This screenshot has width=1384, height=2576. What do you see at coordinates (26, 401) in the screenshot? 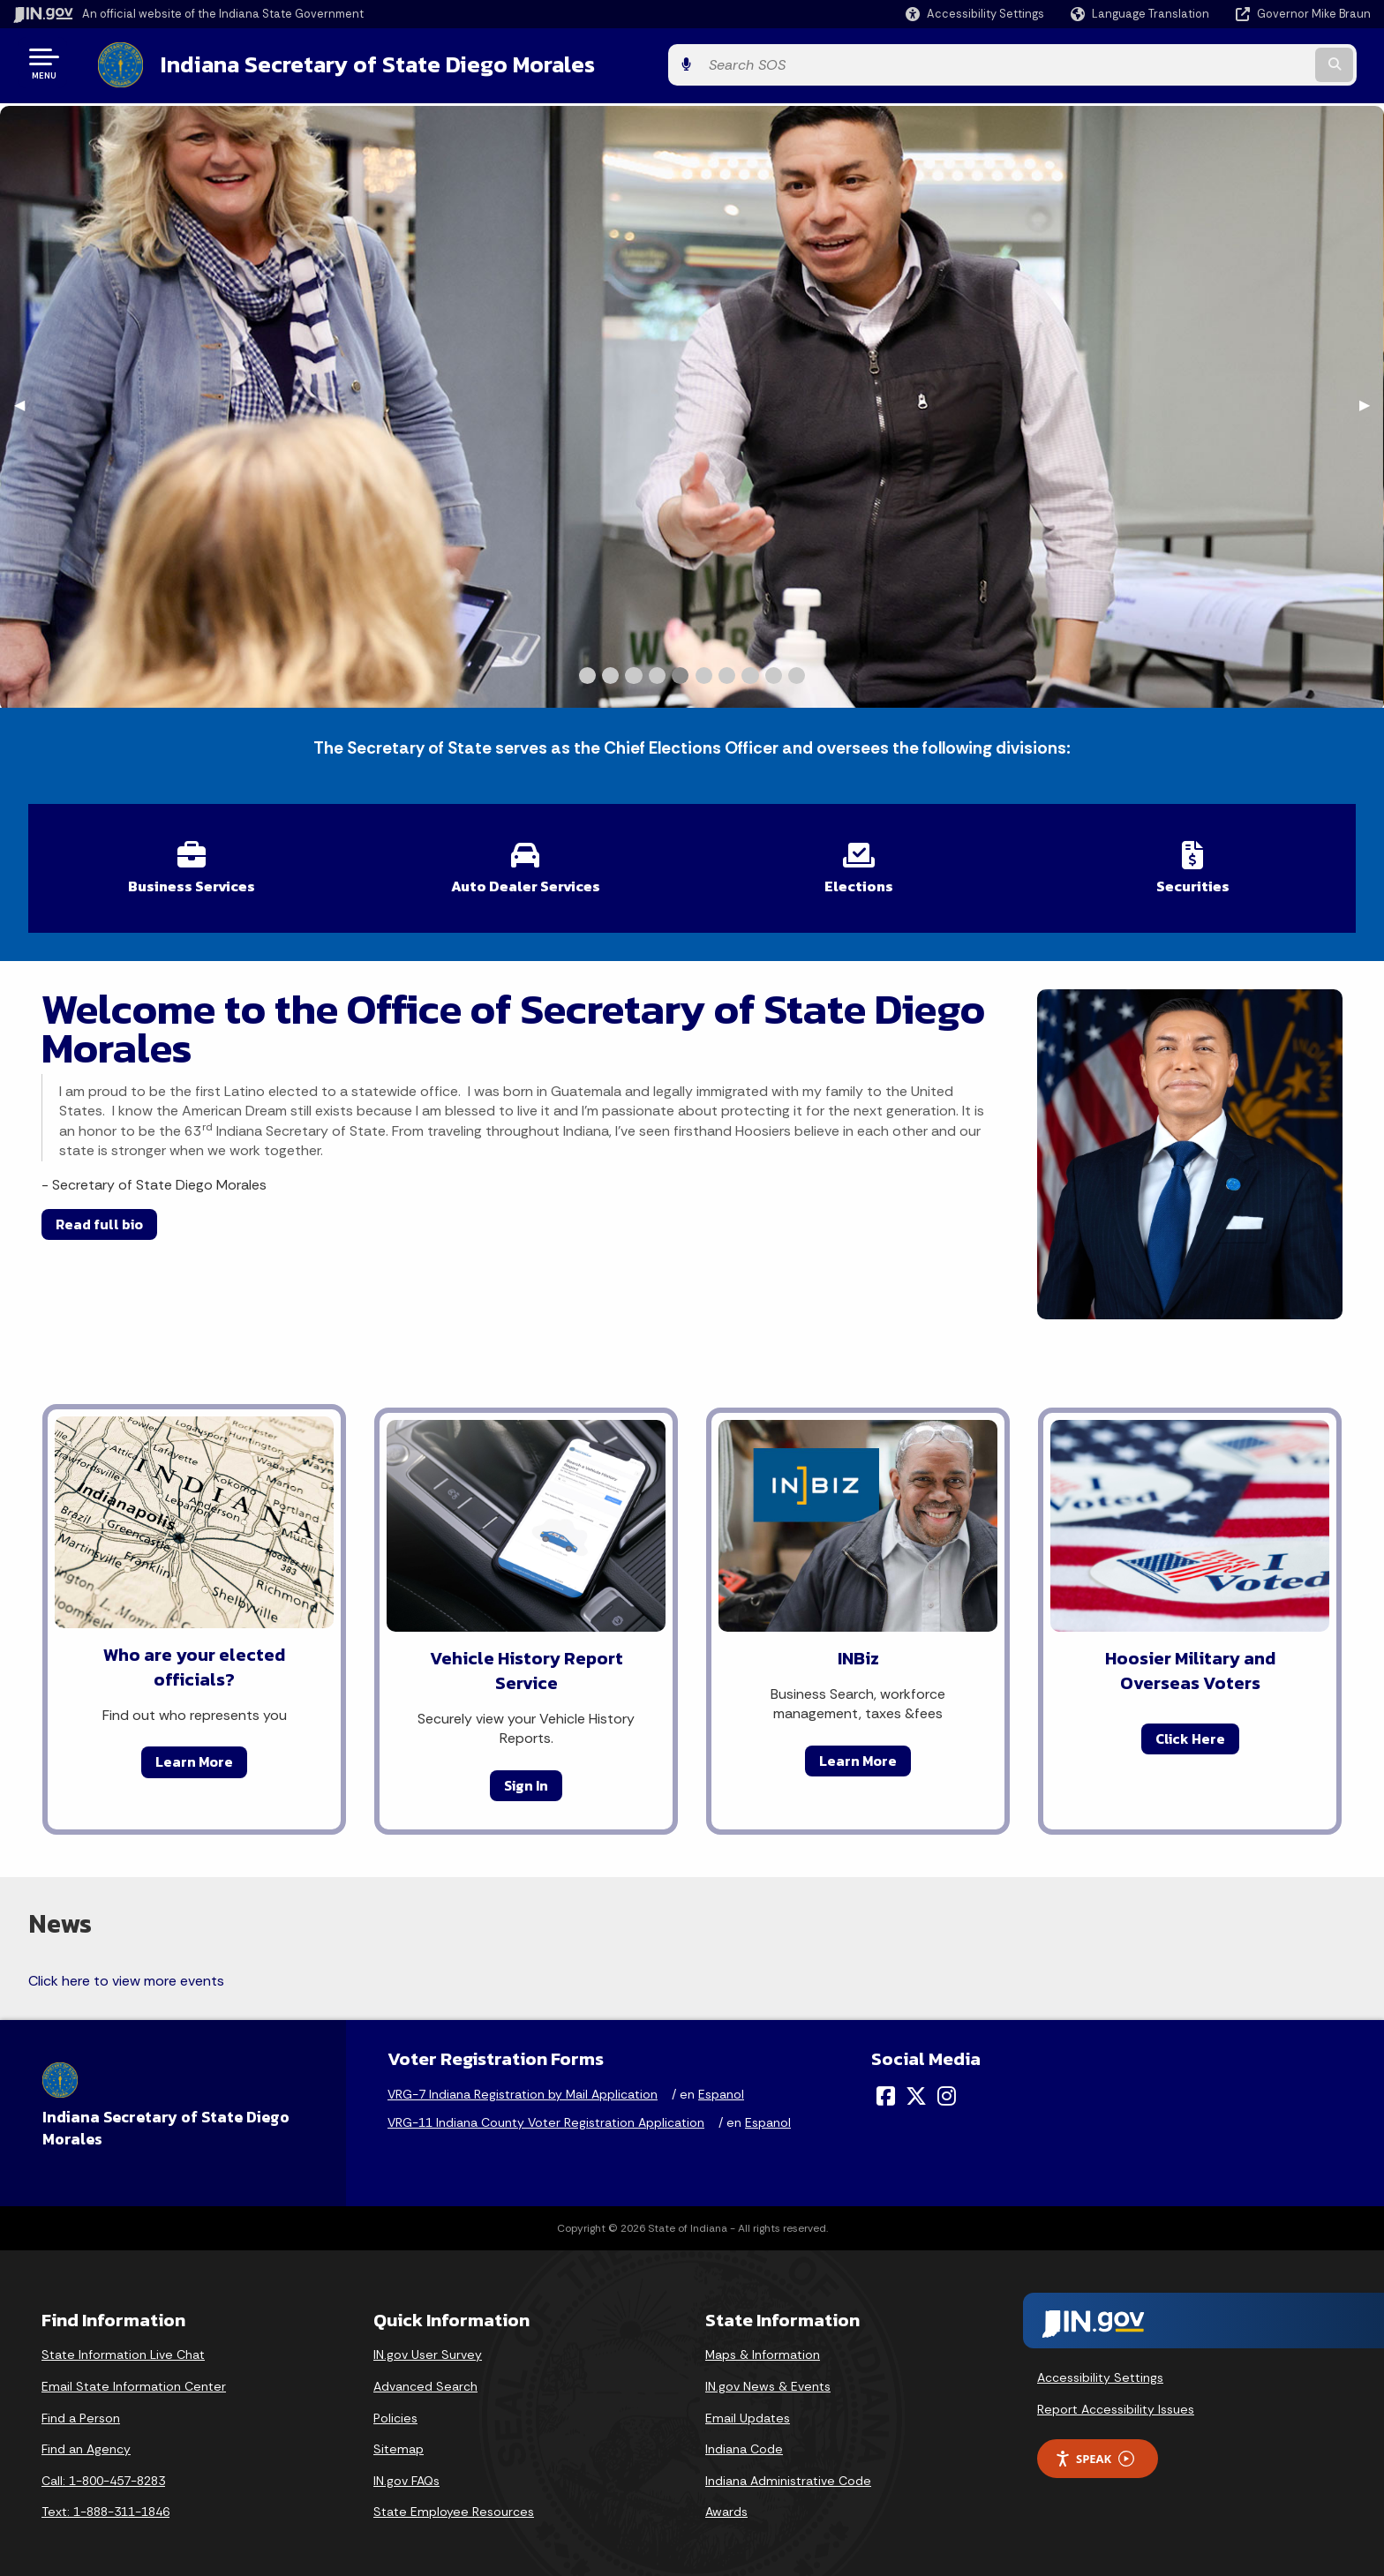
I see `◀︎` at bounding box center [26, 401].